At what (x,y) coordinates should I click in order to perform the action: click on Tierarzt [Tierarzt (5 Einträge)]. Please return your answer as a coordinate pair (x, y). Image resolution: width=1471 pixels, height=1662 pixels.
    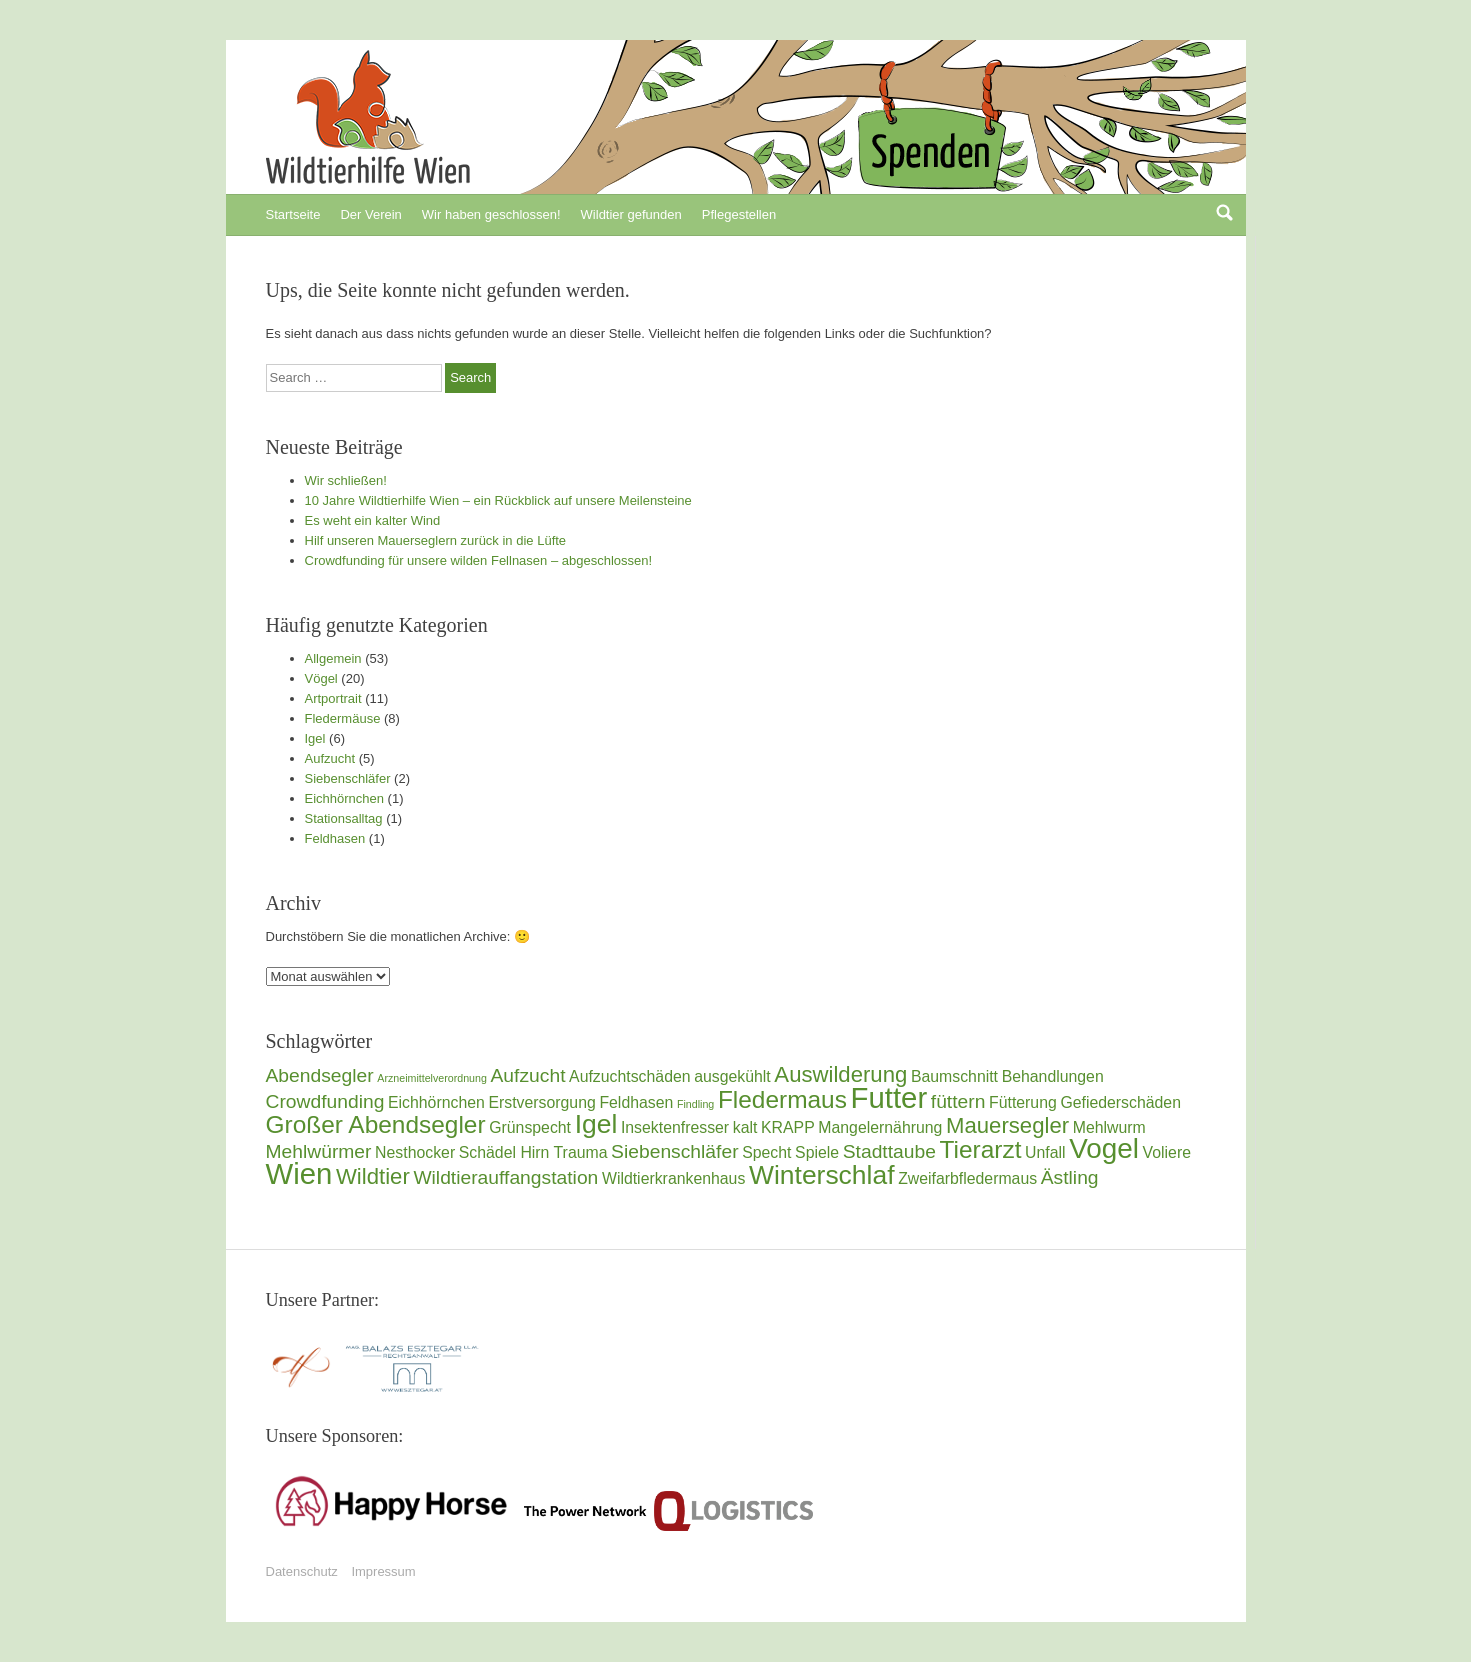
    Looking at the image, I should click on (981, 1149).